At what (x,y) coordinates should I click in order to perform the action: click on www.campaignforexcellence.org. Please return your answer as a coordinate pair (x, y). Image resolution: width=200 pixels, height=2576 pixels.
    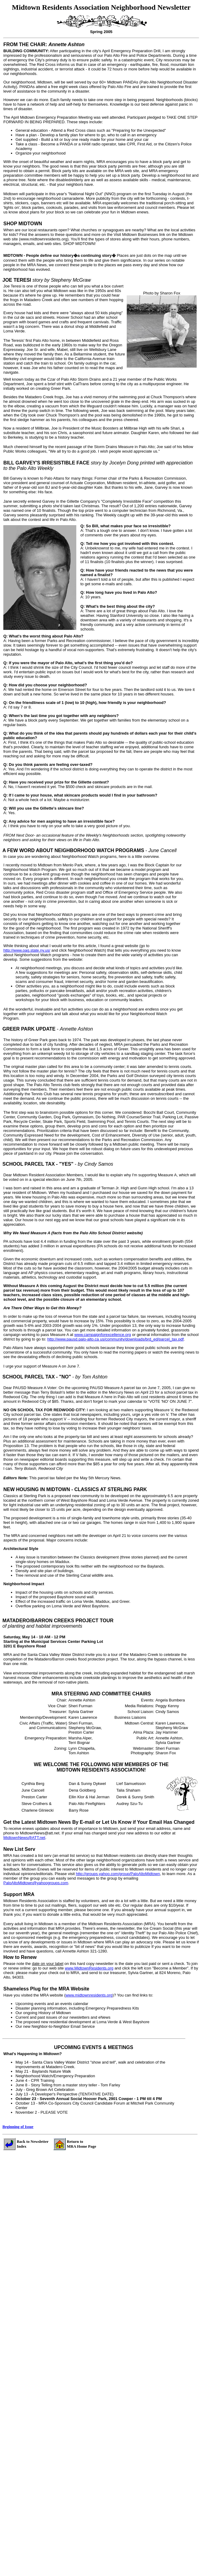
    Looking at the image, I should click on (102, 1334).